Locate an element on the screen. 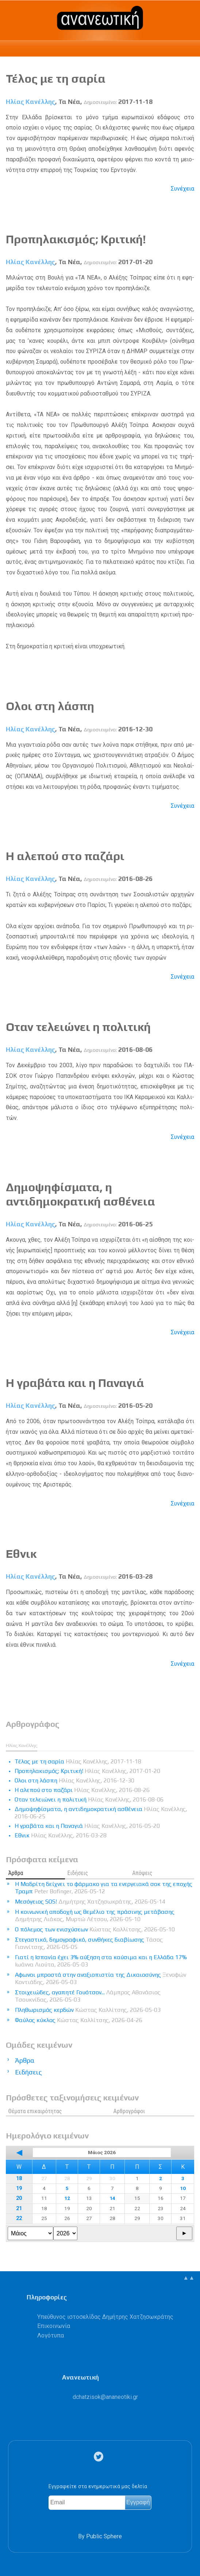 The width and height of the screenshot is (200, 2576). Ολοι στη λάσπη is located at coordinates (50, 706).